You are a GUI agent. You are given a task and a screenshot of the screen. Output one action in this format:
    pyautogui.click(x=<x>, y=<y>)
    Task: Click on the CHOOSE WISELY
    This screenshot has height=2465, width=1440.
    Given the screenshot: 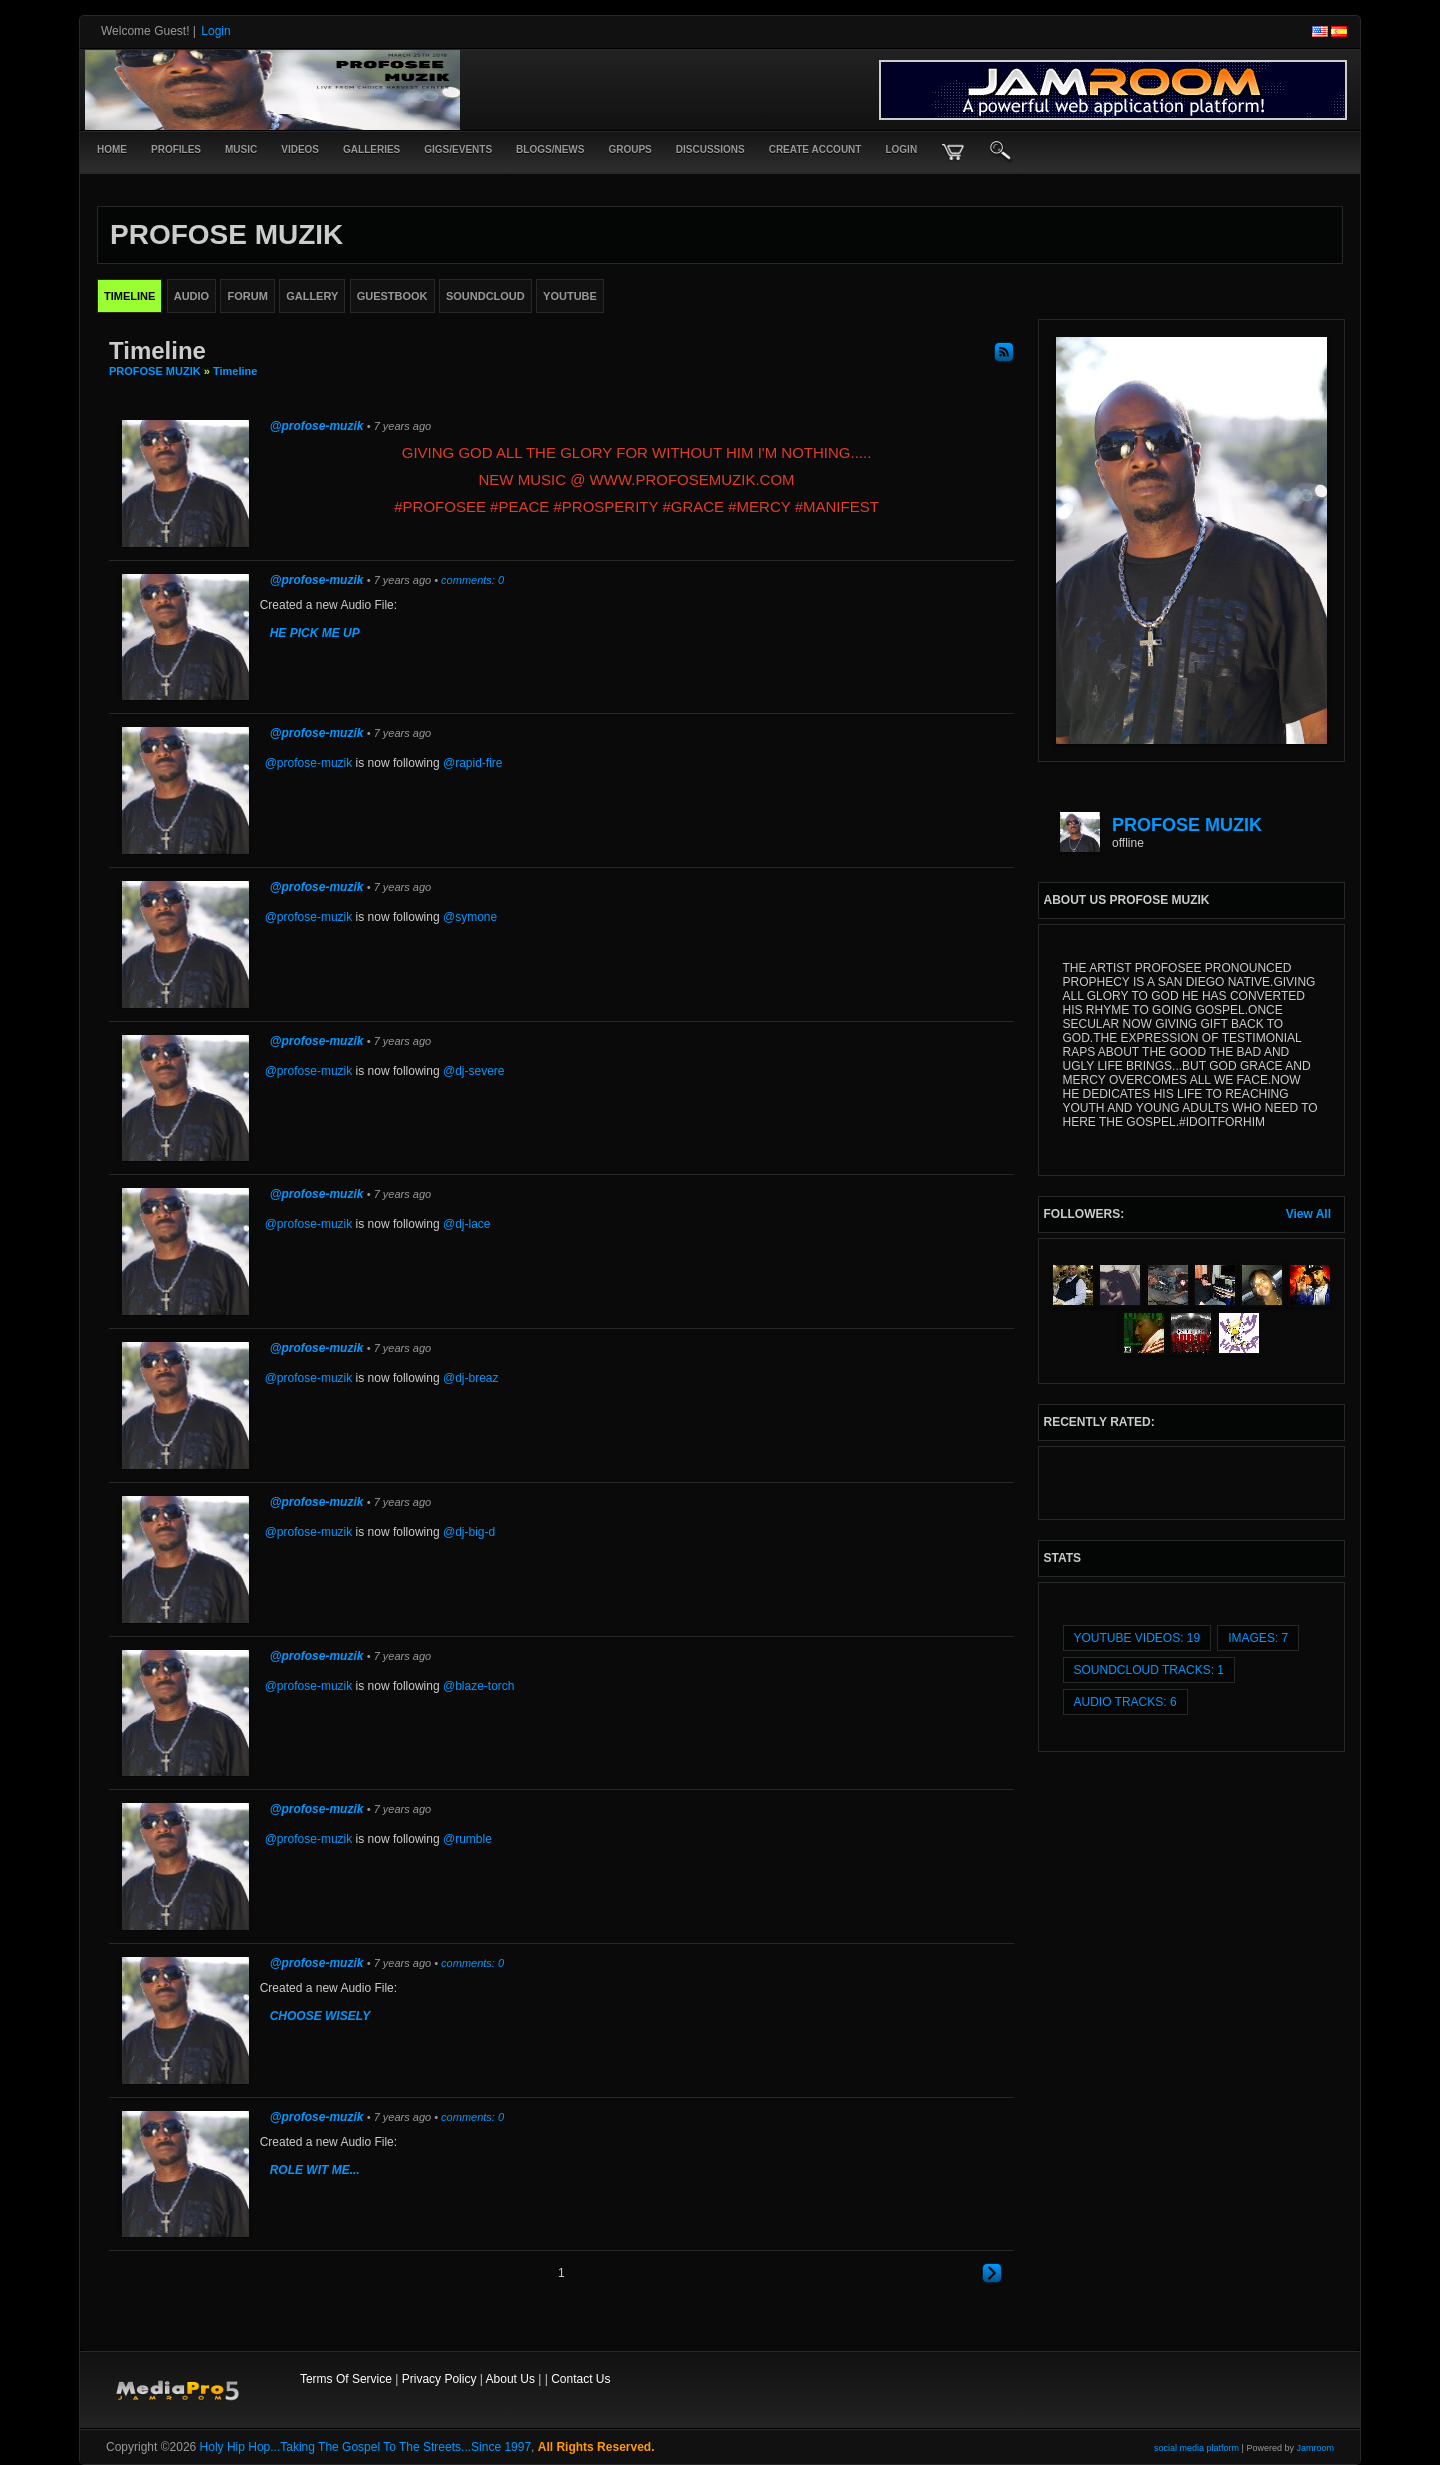 What is the action you would take?
    pyautogui.click(x=320, y=2016)
    